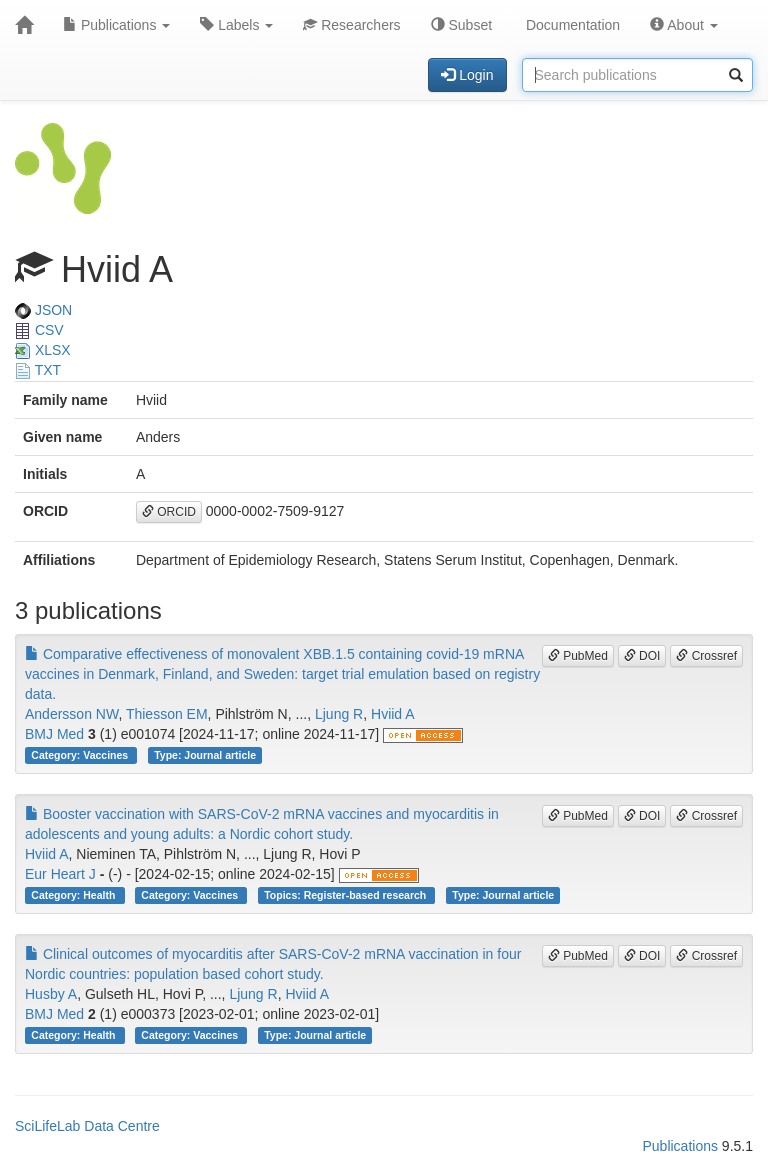 The width and height of the screenshot is (768, 1156). Describe the element at coordinates (339, 714) in the screenshot. I see `Ljung R` at that location.